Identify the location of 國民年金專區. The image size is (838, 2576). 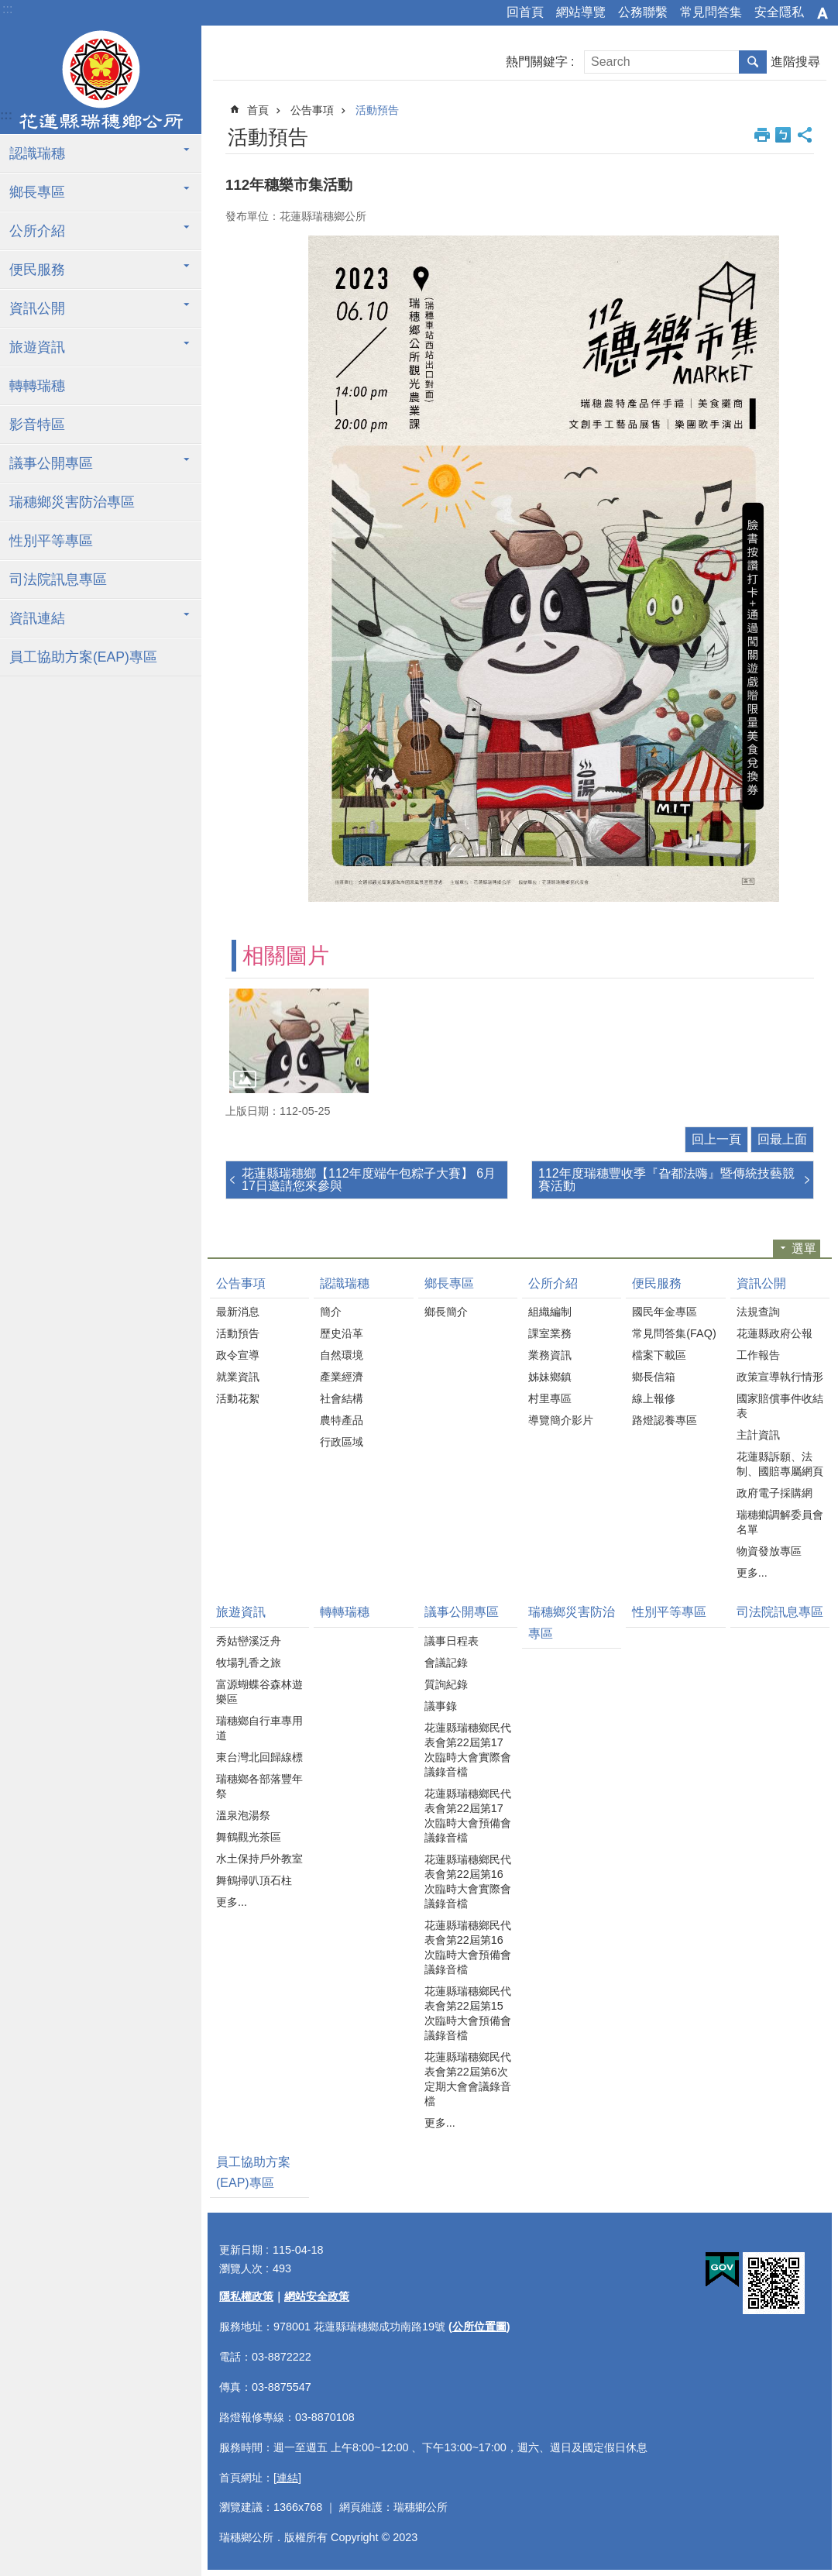
(664, 1311).